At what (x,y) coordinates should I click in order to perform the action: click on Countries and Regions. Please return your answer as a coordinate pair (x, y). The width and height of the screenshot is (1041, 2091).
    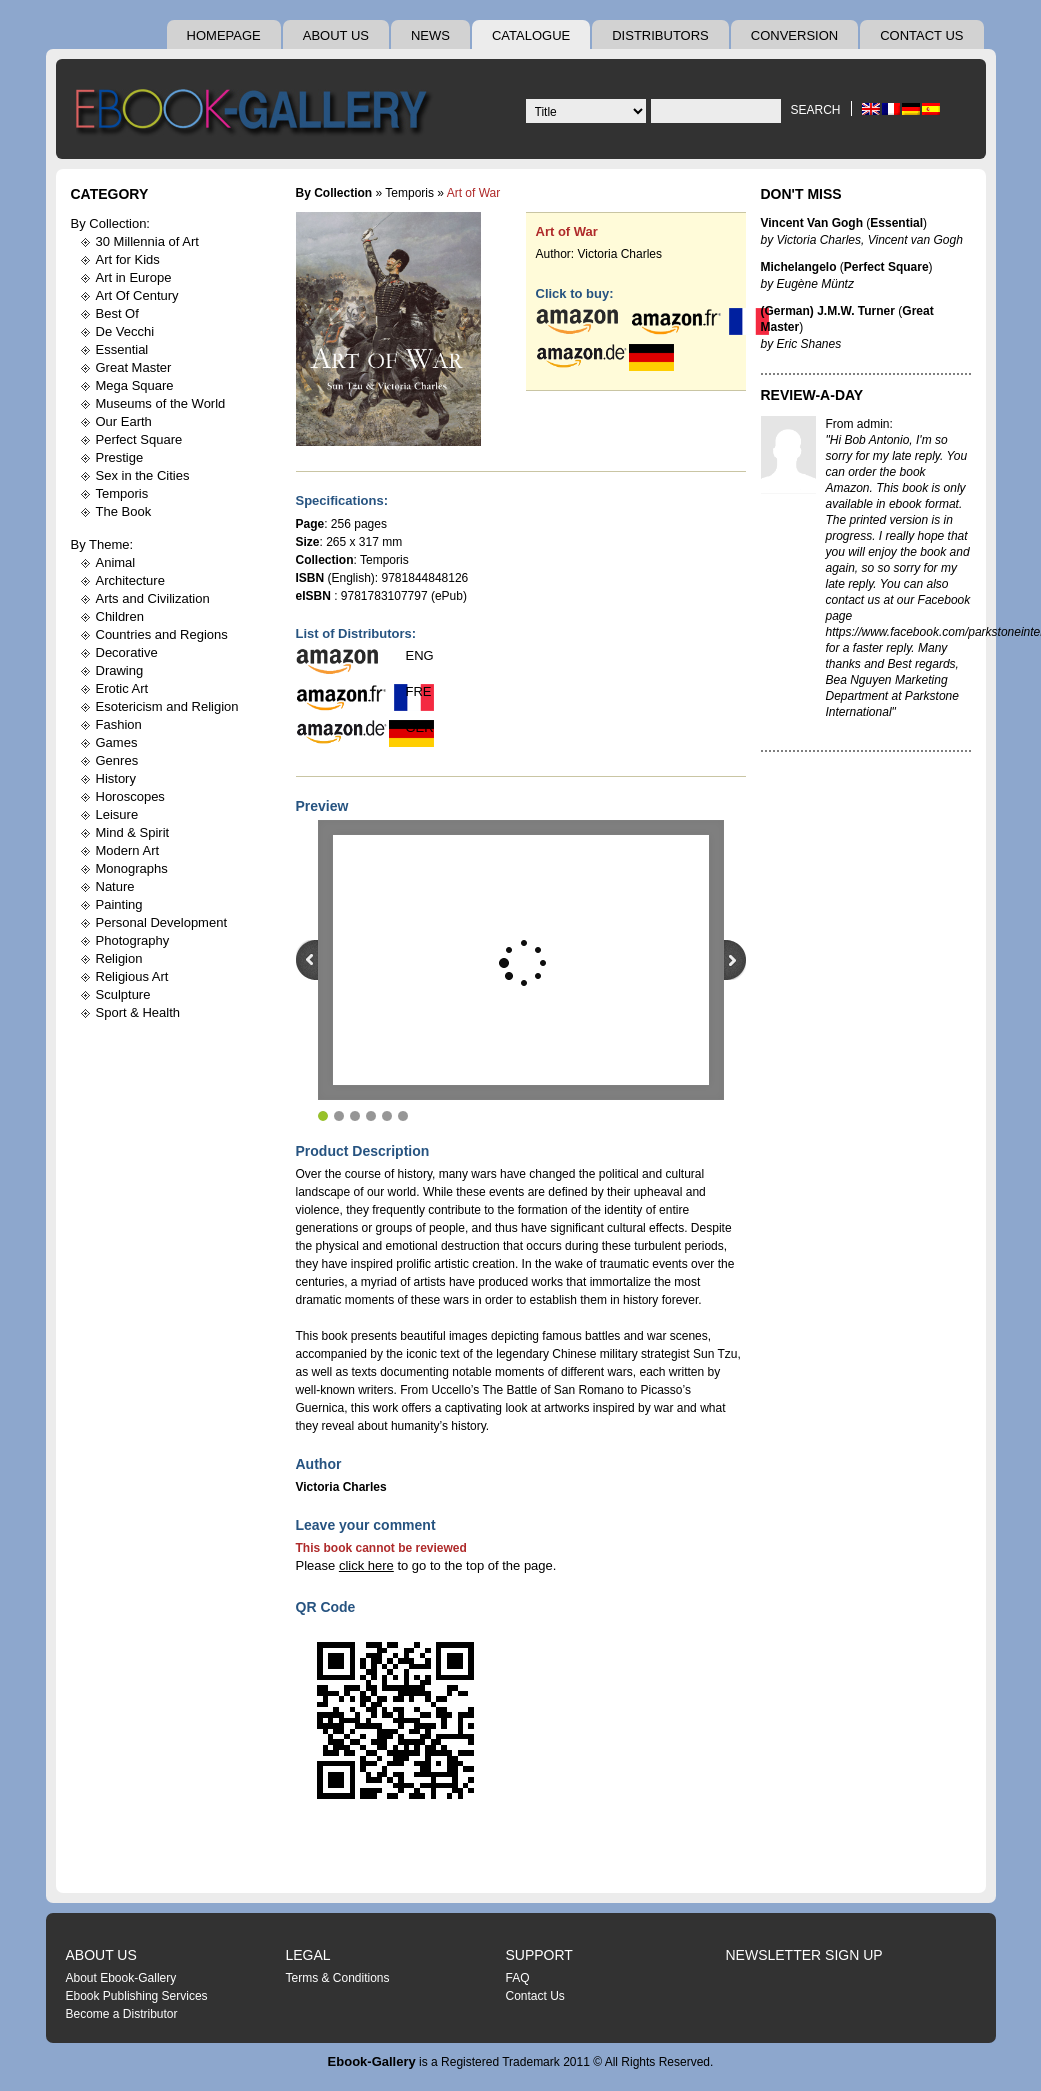
    Looking at the image, I should click on (162, 634).